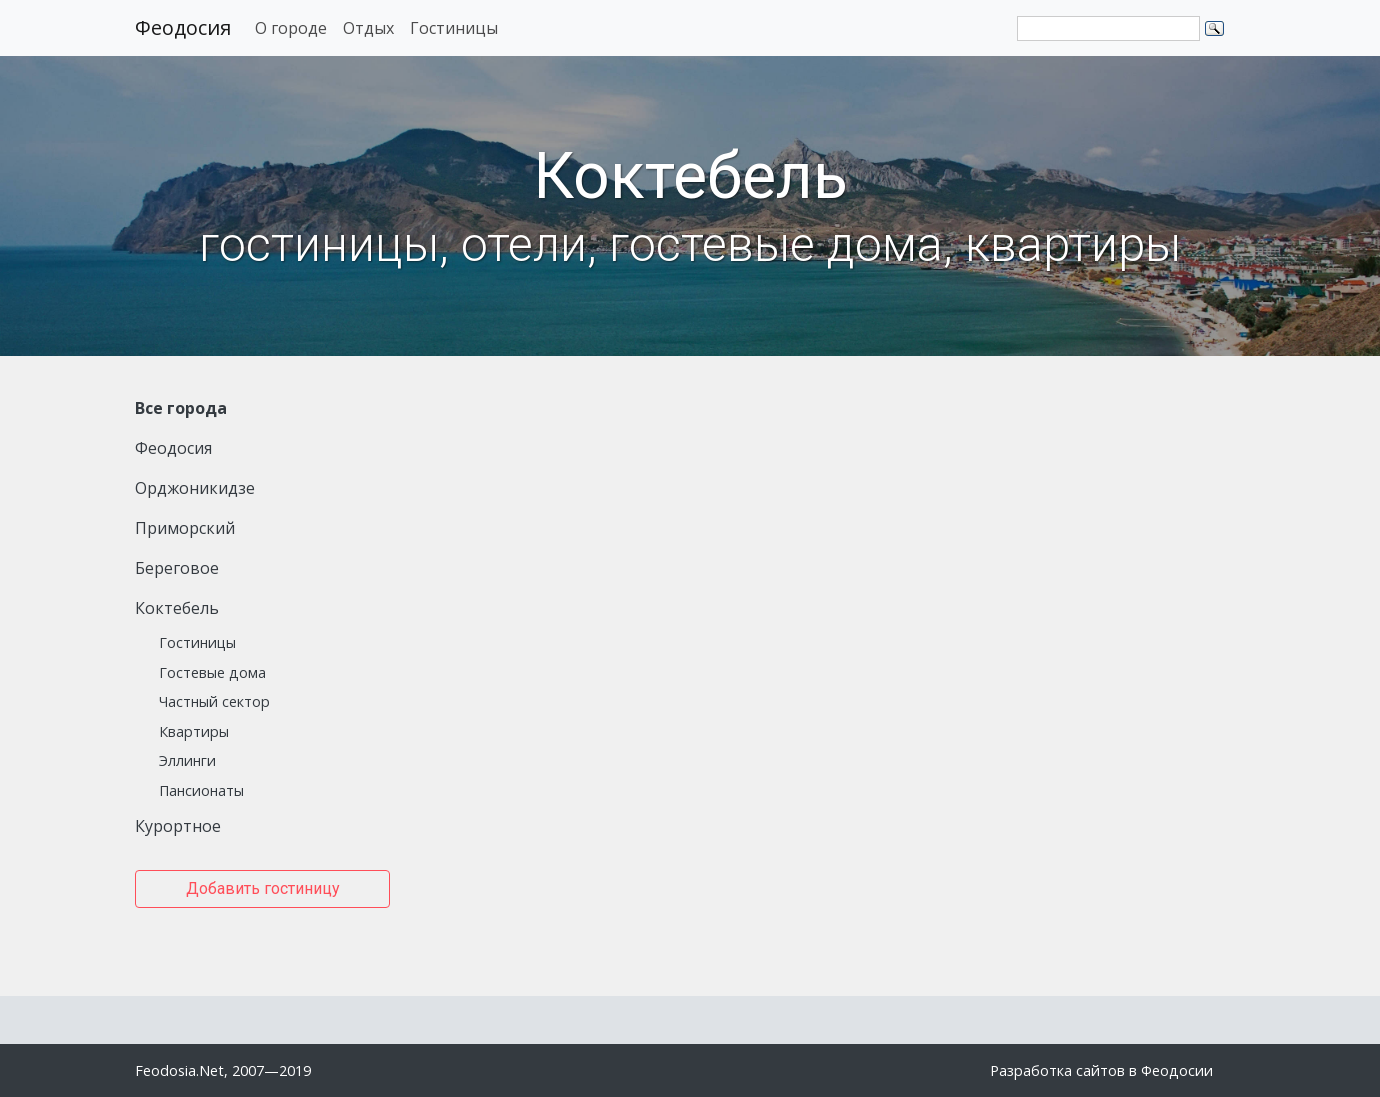 The height and width of the screenshot is (1097, 1380). Describe the element at coordinates (178, 826) in the screenshot. I see `Курортное` at that location.